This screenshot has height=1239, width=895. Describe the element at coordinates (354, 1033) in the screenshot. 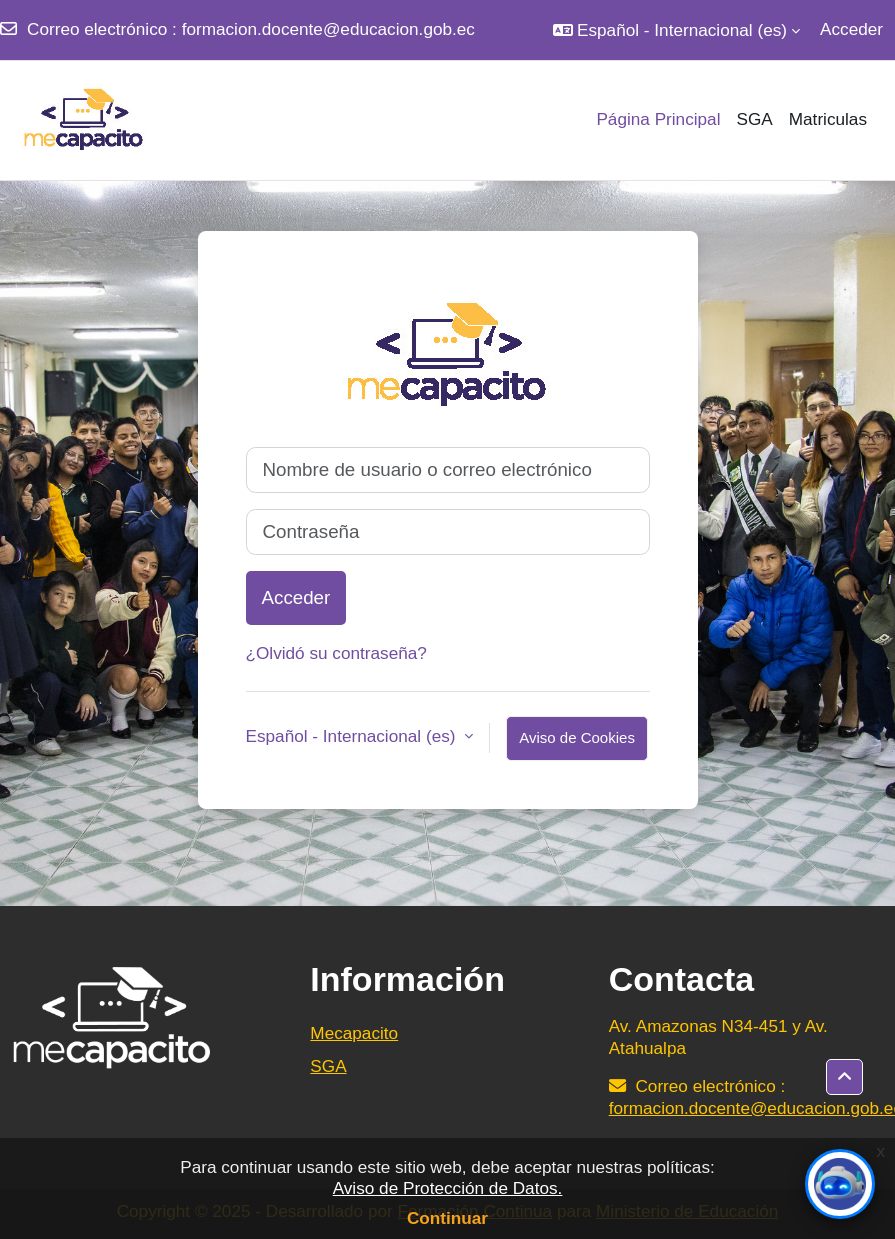

I see `Mecapacito` at that location.